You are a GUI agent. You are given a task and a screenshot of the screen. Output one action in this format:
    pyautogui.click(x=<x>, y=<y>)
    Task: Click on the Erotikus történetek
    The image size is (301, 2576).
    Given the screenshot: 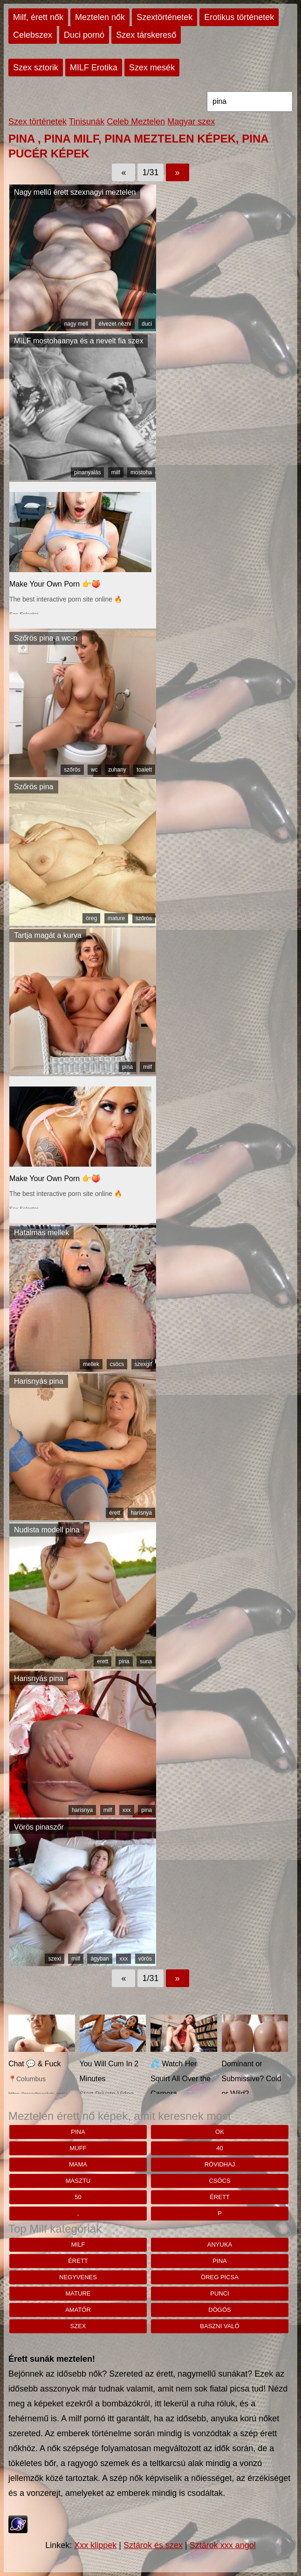 What is the action you would take?
    pyautogui.click(x=239, y=17)
    